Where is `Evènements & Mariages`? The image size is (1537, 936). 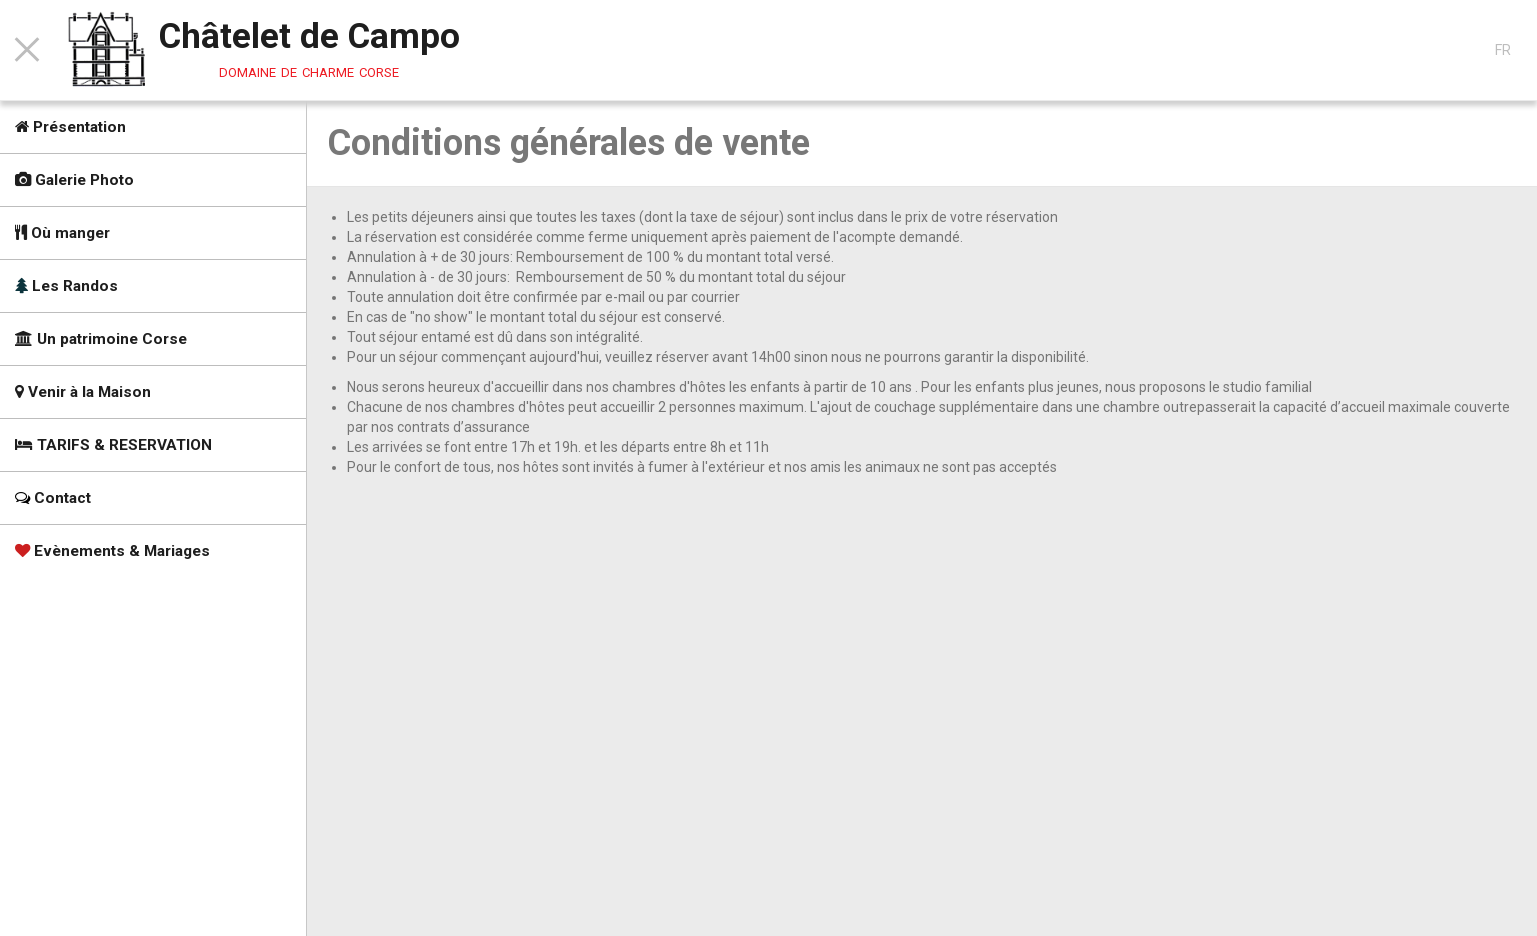 Evènements & Mariages is located at coordinates (112, 551).